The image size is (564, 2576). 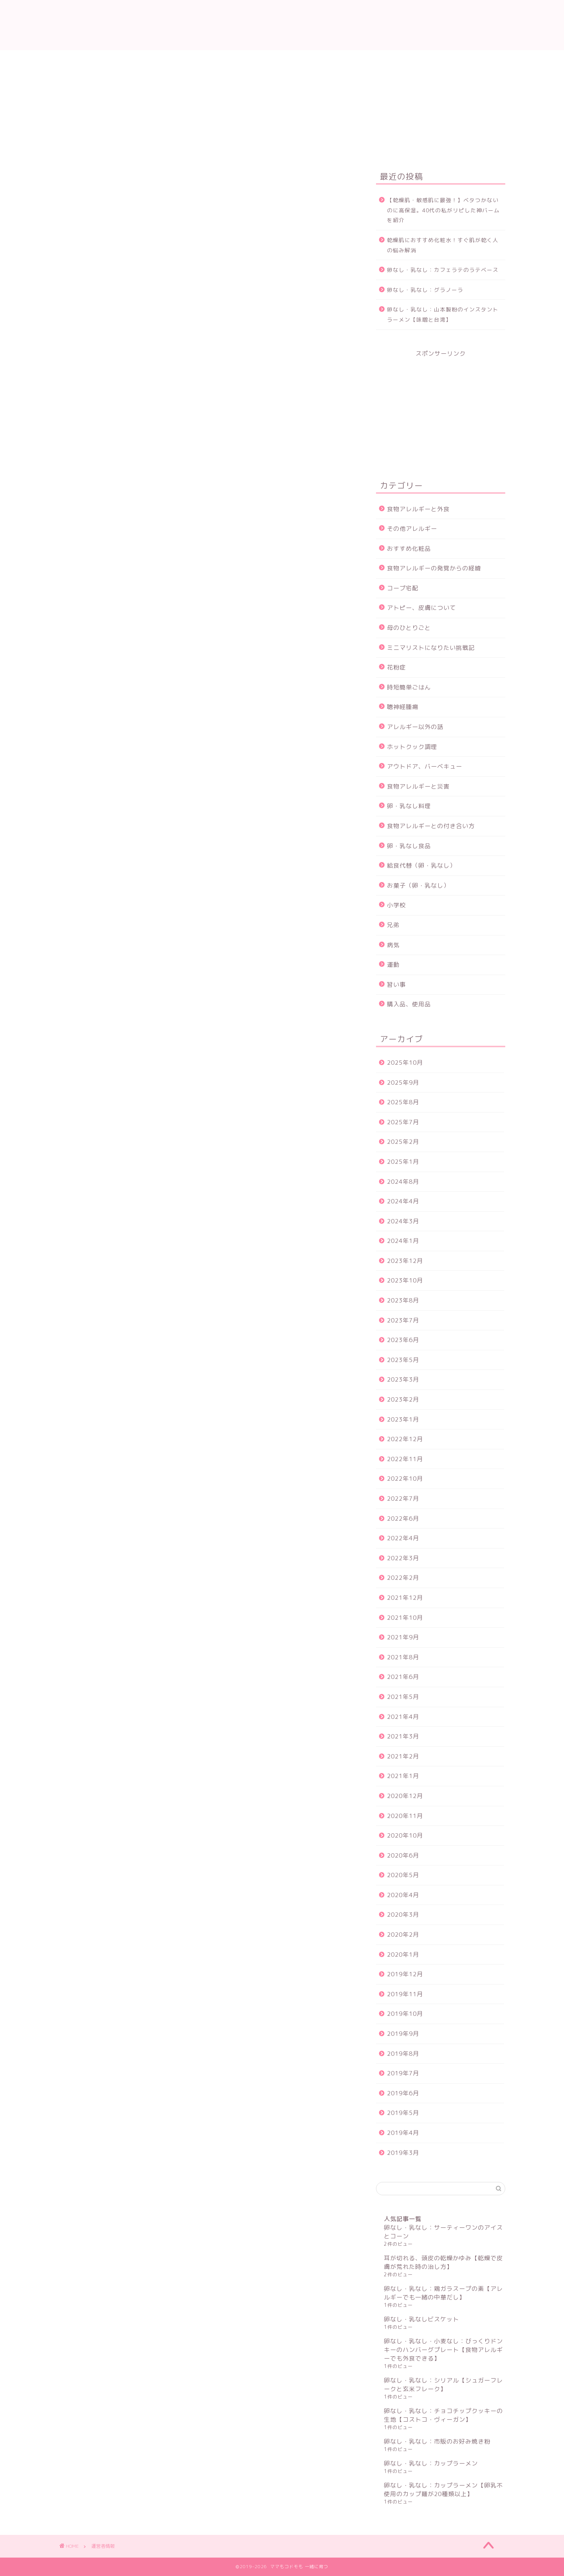 I want to click on 乾燥肌におすすめ化粧水！すぐ肌が乾く人の悩み解消, so click(x=443, y=245).